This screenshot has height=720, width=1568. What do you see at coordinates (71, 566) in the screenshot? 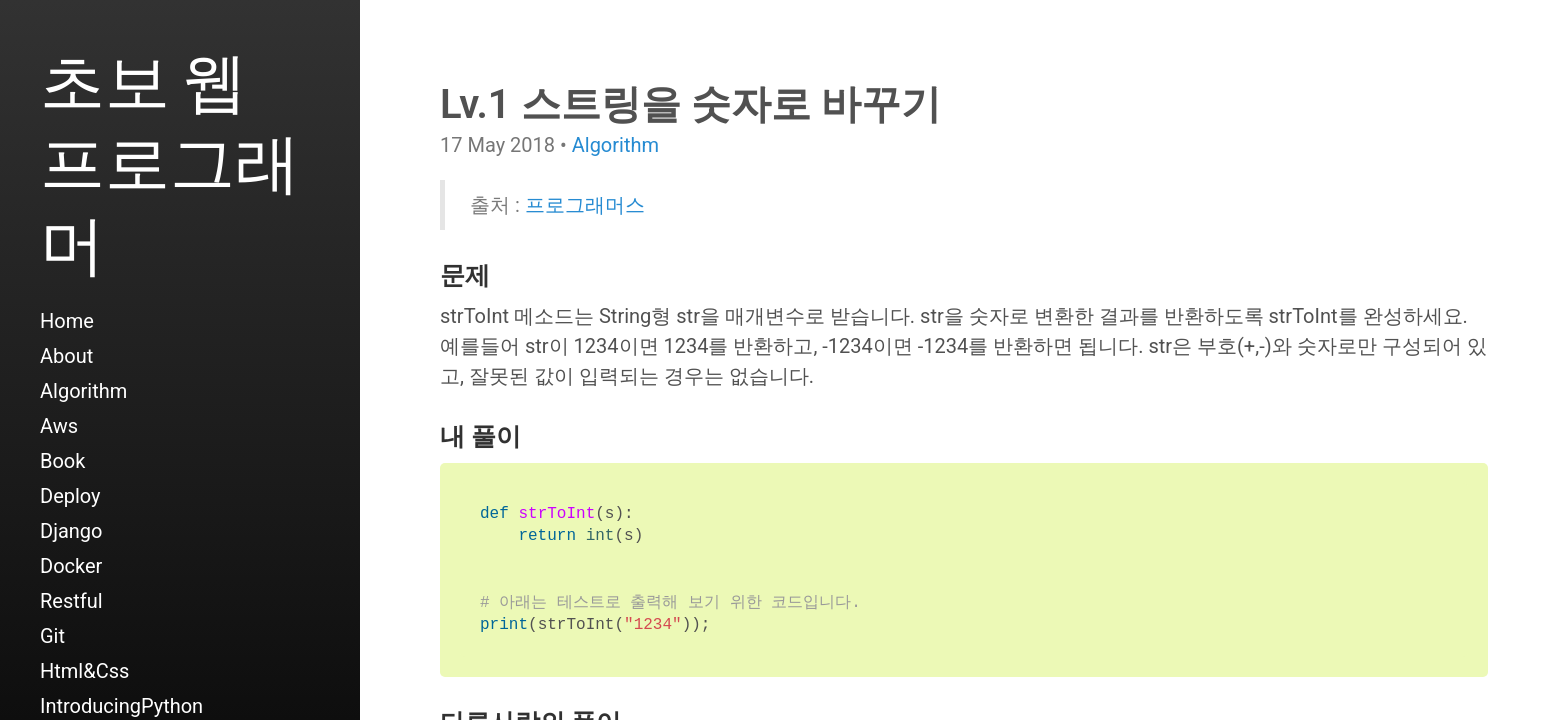
I see `Docker` at bounding box center [71, 566].